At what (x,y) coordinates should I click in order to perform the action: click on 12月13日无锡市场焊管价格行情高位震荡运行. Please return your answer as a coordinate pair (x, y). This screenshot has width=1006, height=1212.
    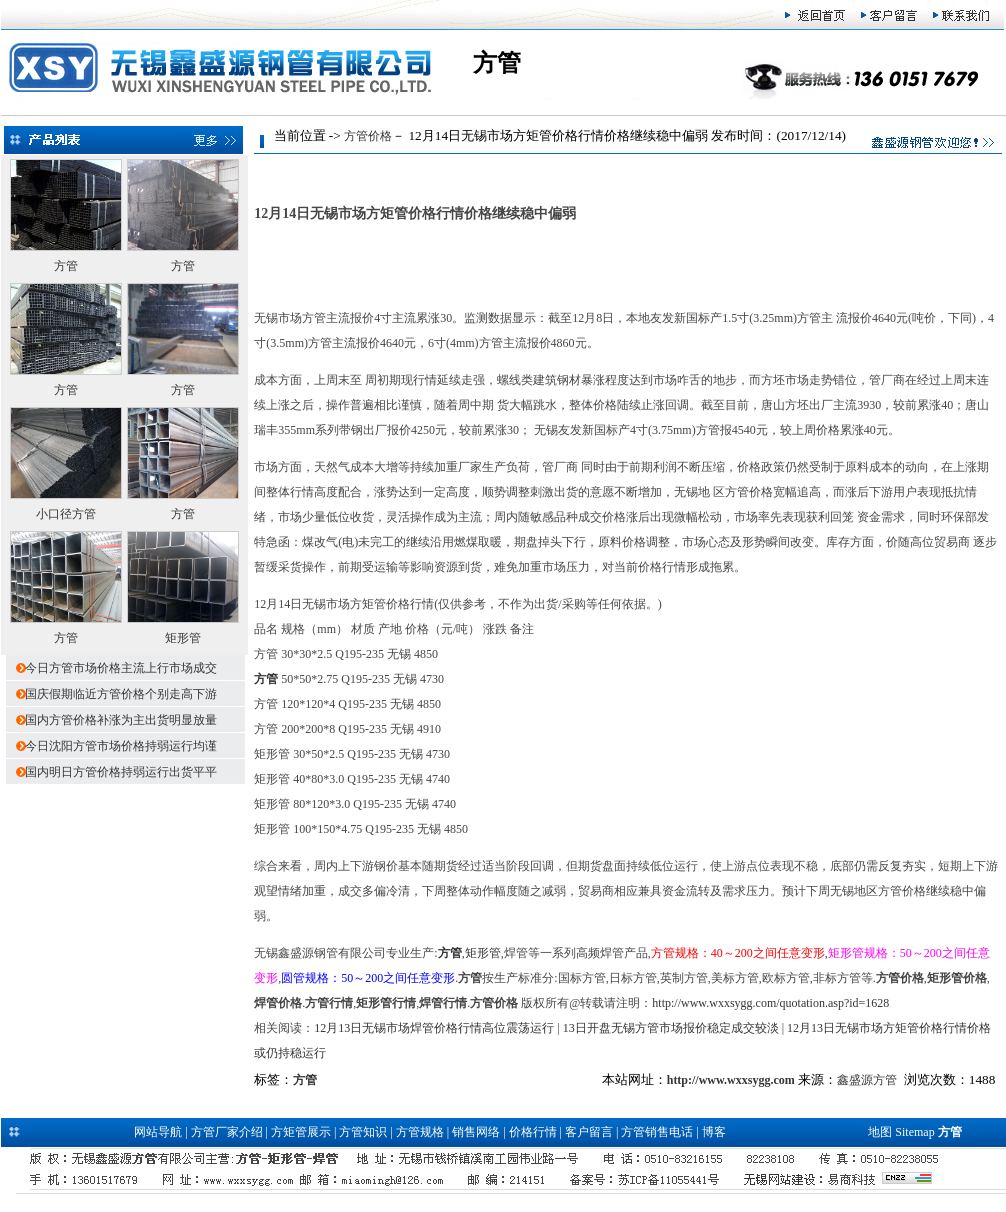
    Looking at the image, I should click on (434, 1028).